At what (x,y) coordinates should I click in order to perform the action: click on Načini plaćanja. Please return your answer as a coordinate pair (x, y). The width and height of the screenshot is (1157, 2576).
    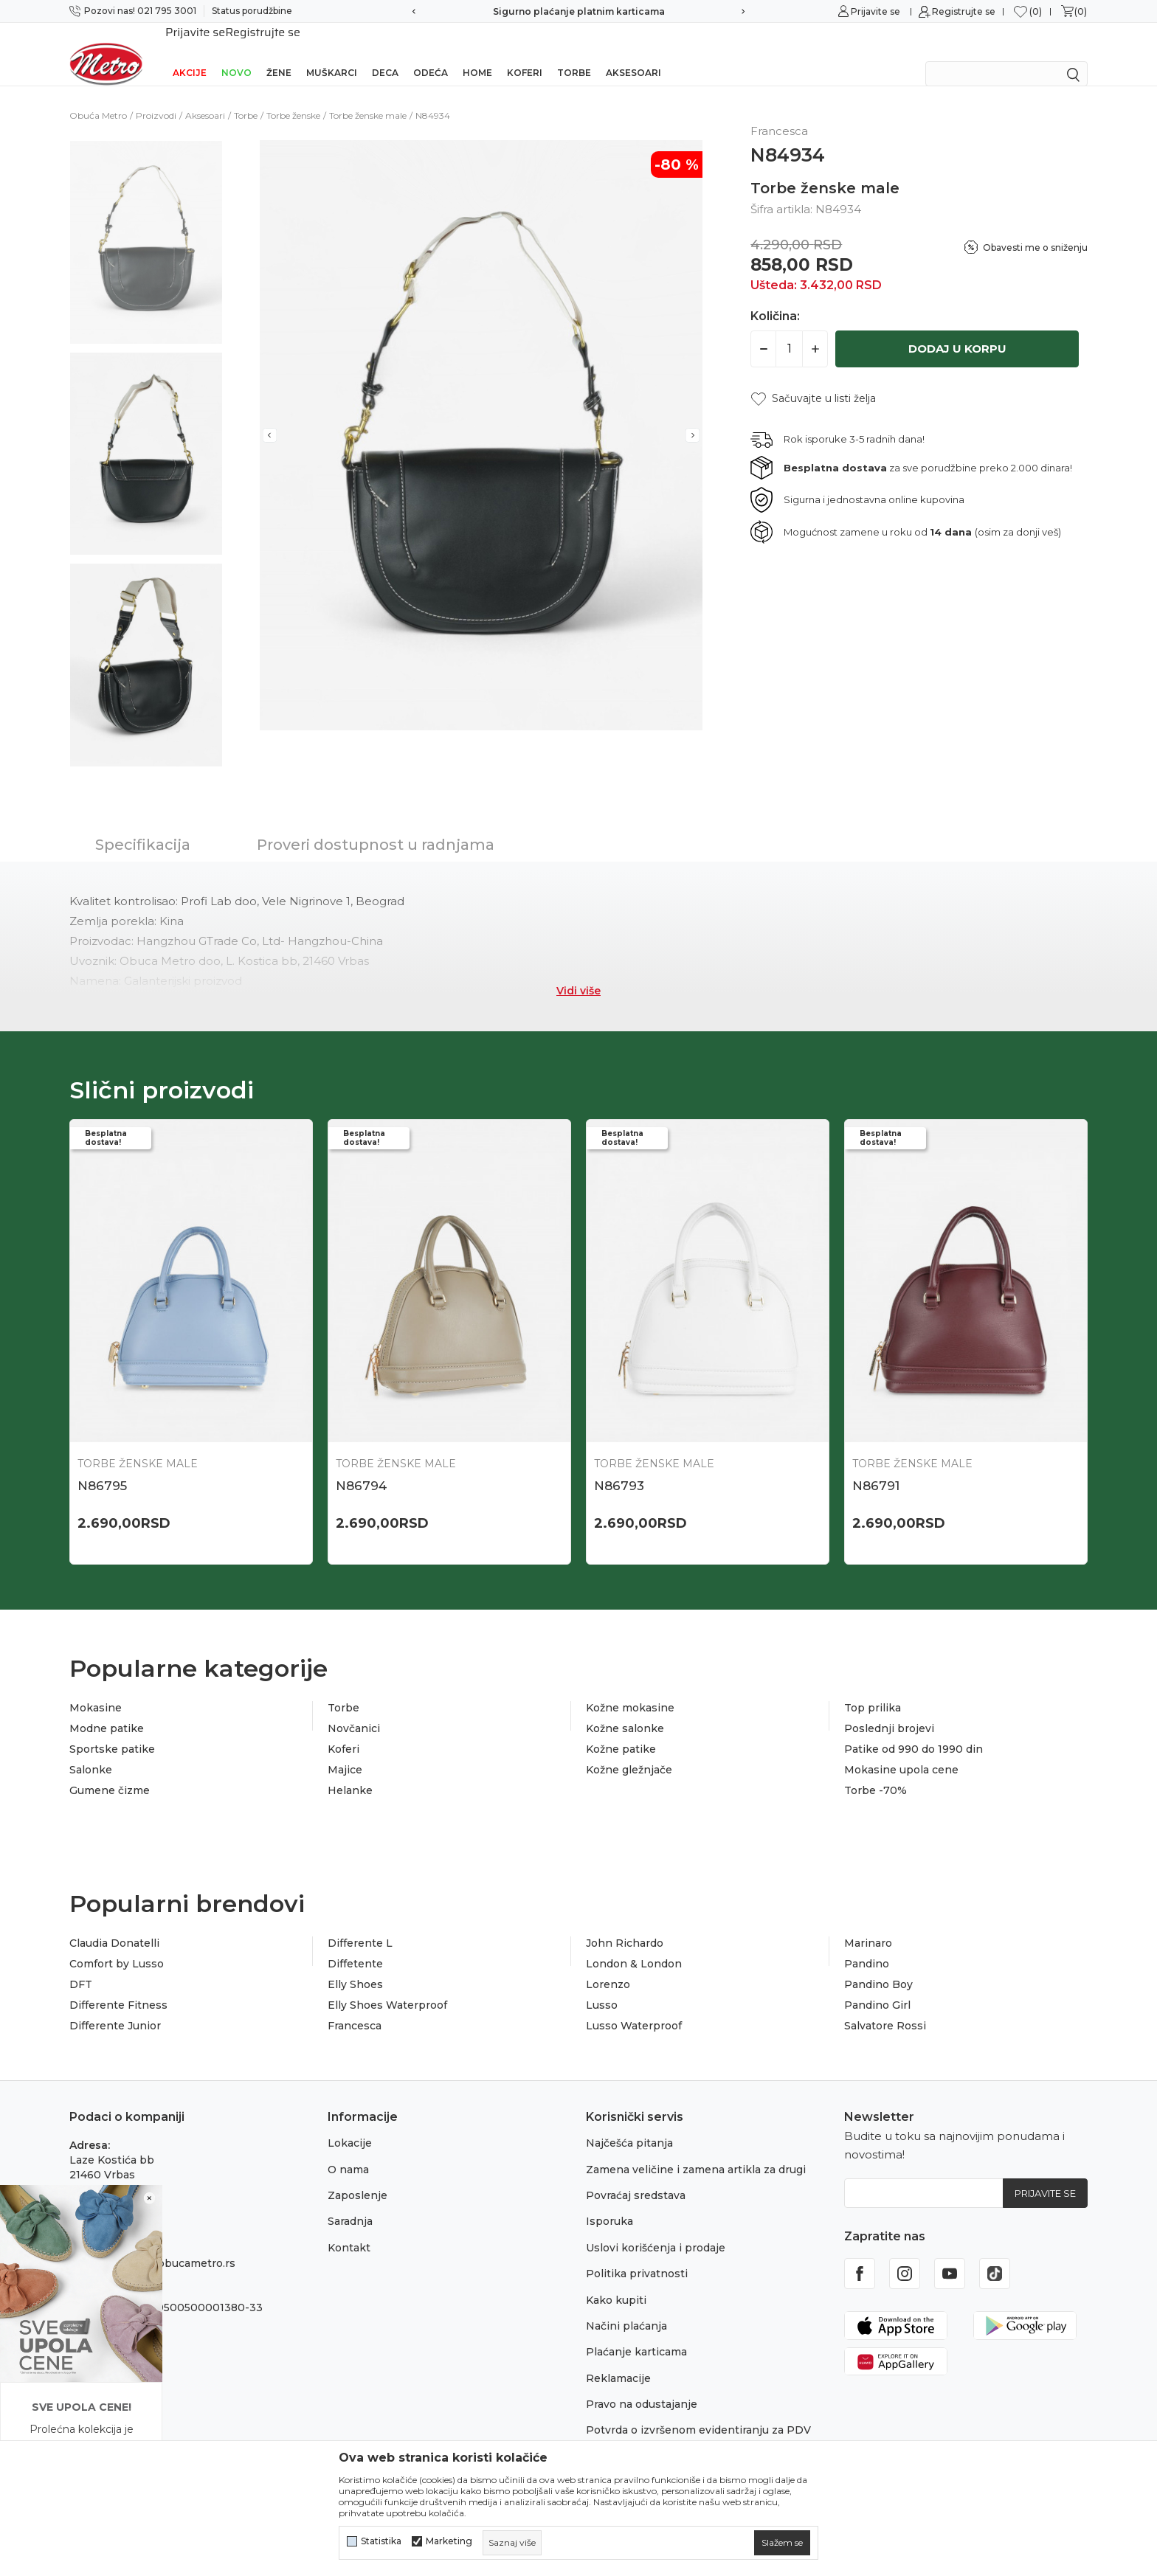
    Looking at the image, I should click on (626, 2306).